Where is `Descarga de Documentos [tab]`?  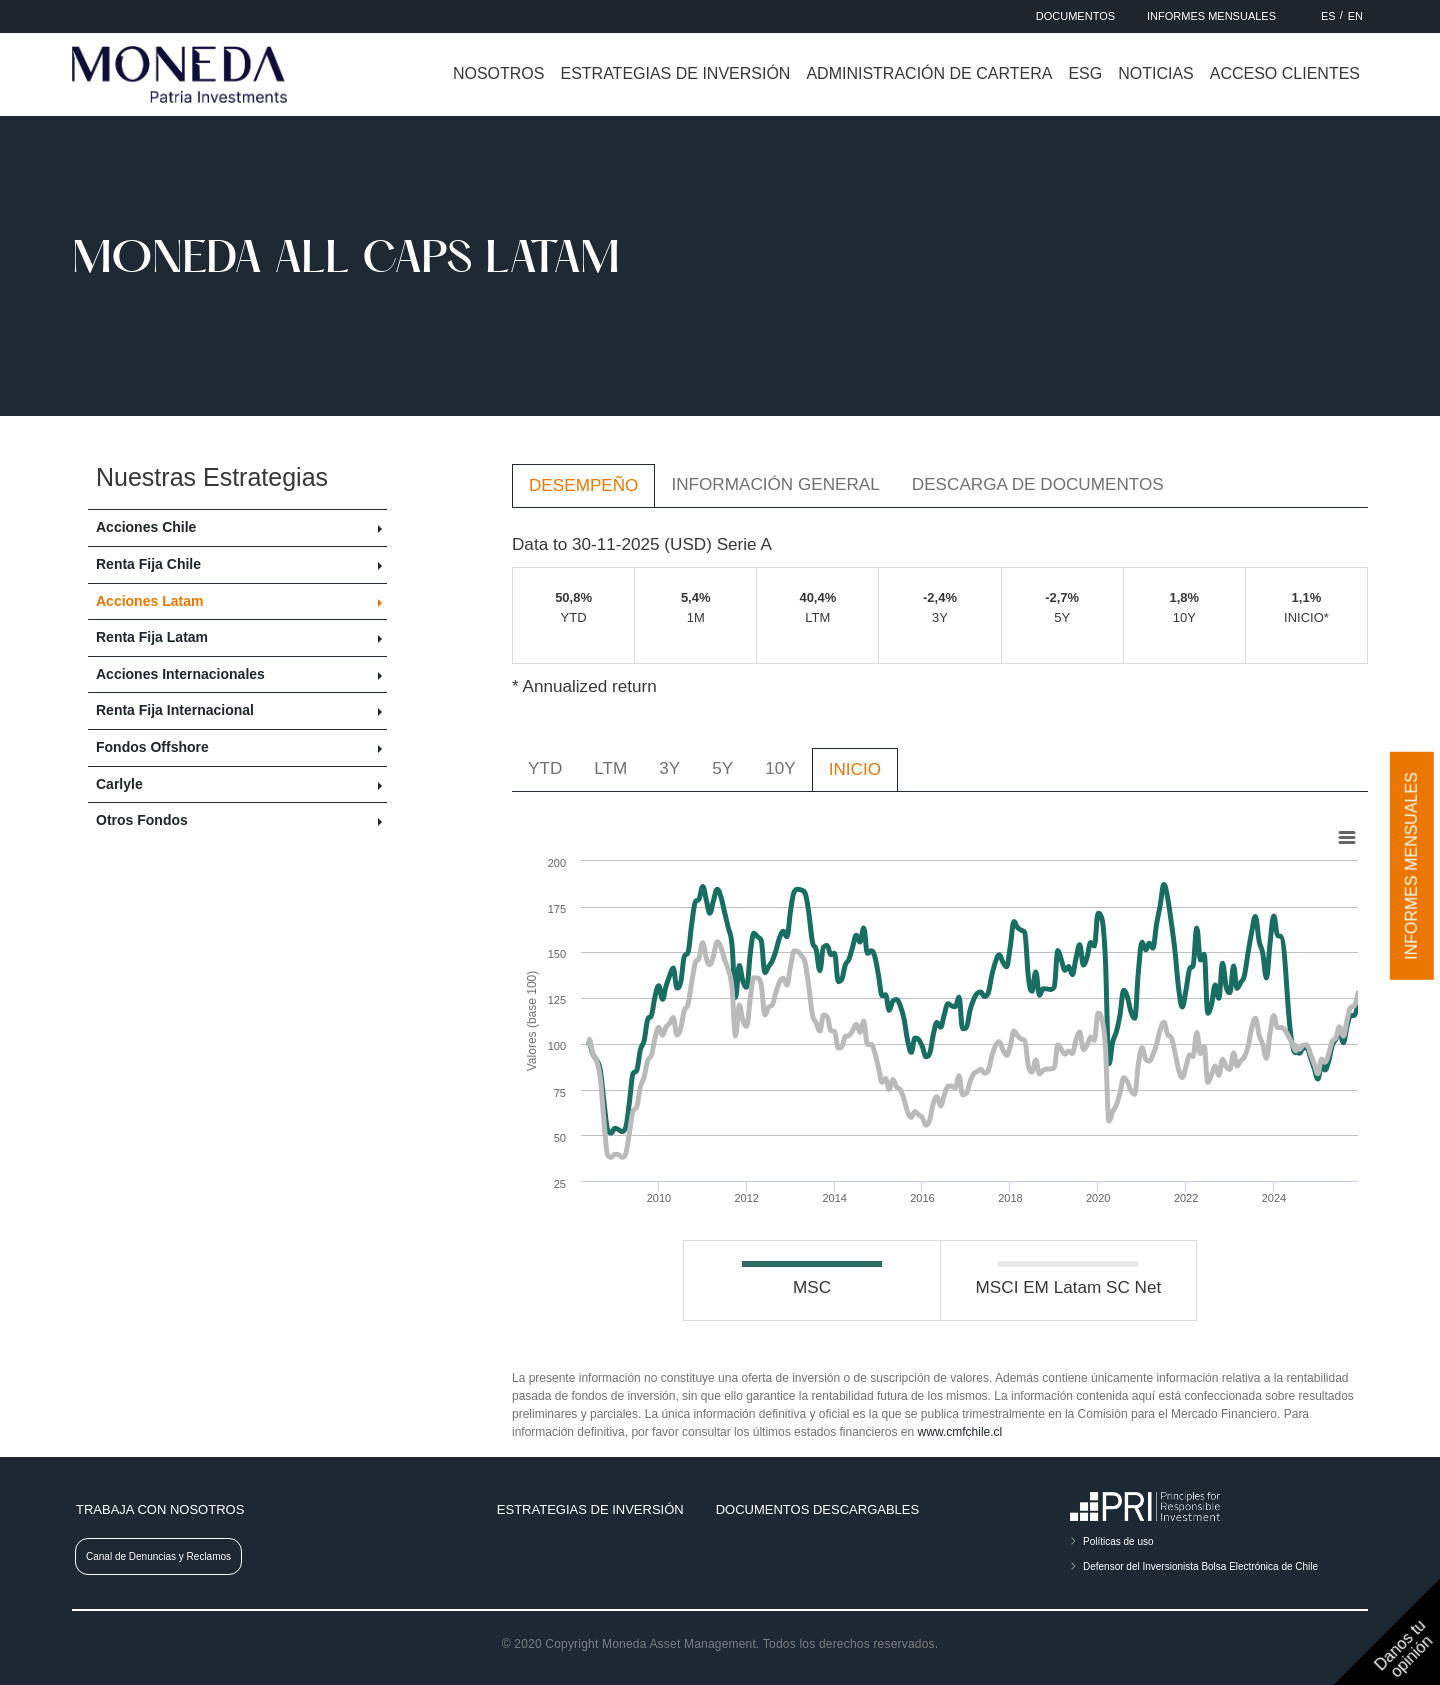 Descarga de Documentos [tab] is located at coordinates (1038, 484).